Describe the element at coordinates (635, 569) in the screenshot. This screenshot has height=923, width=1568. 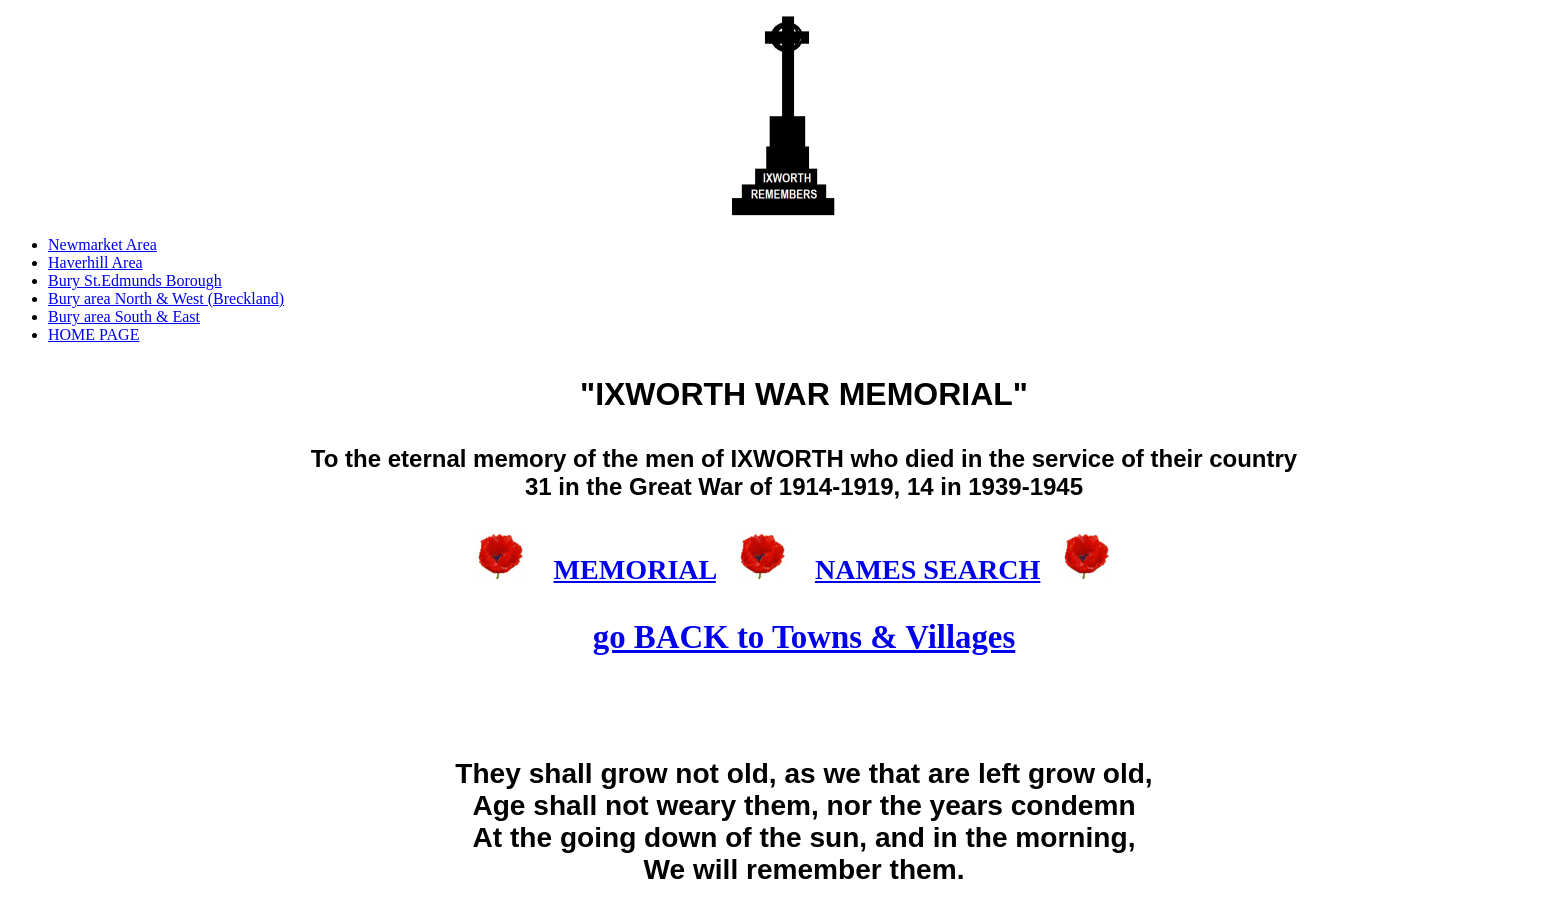
I see `MEMORIAL` at that location.